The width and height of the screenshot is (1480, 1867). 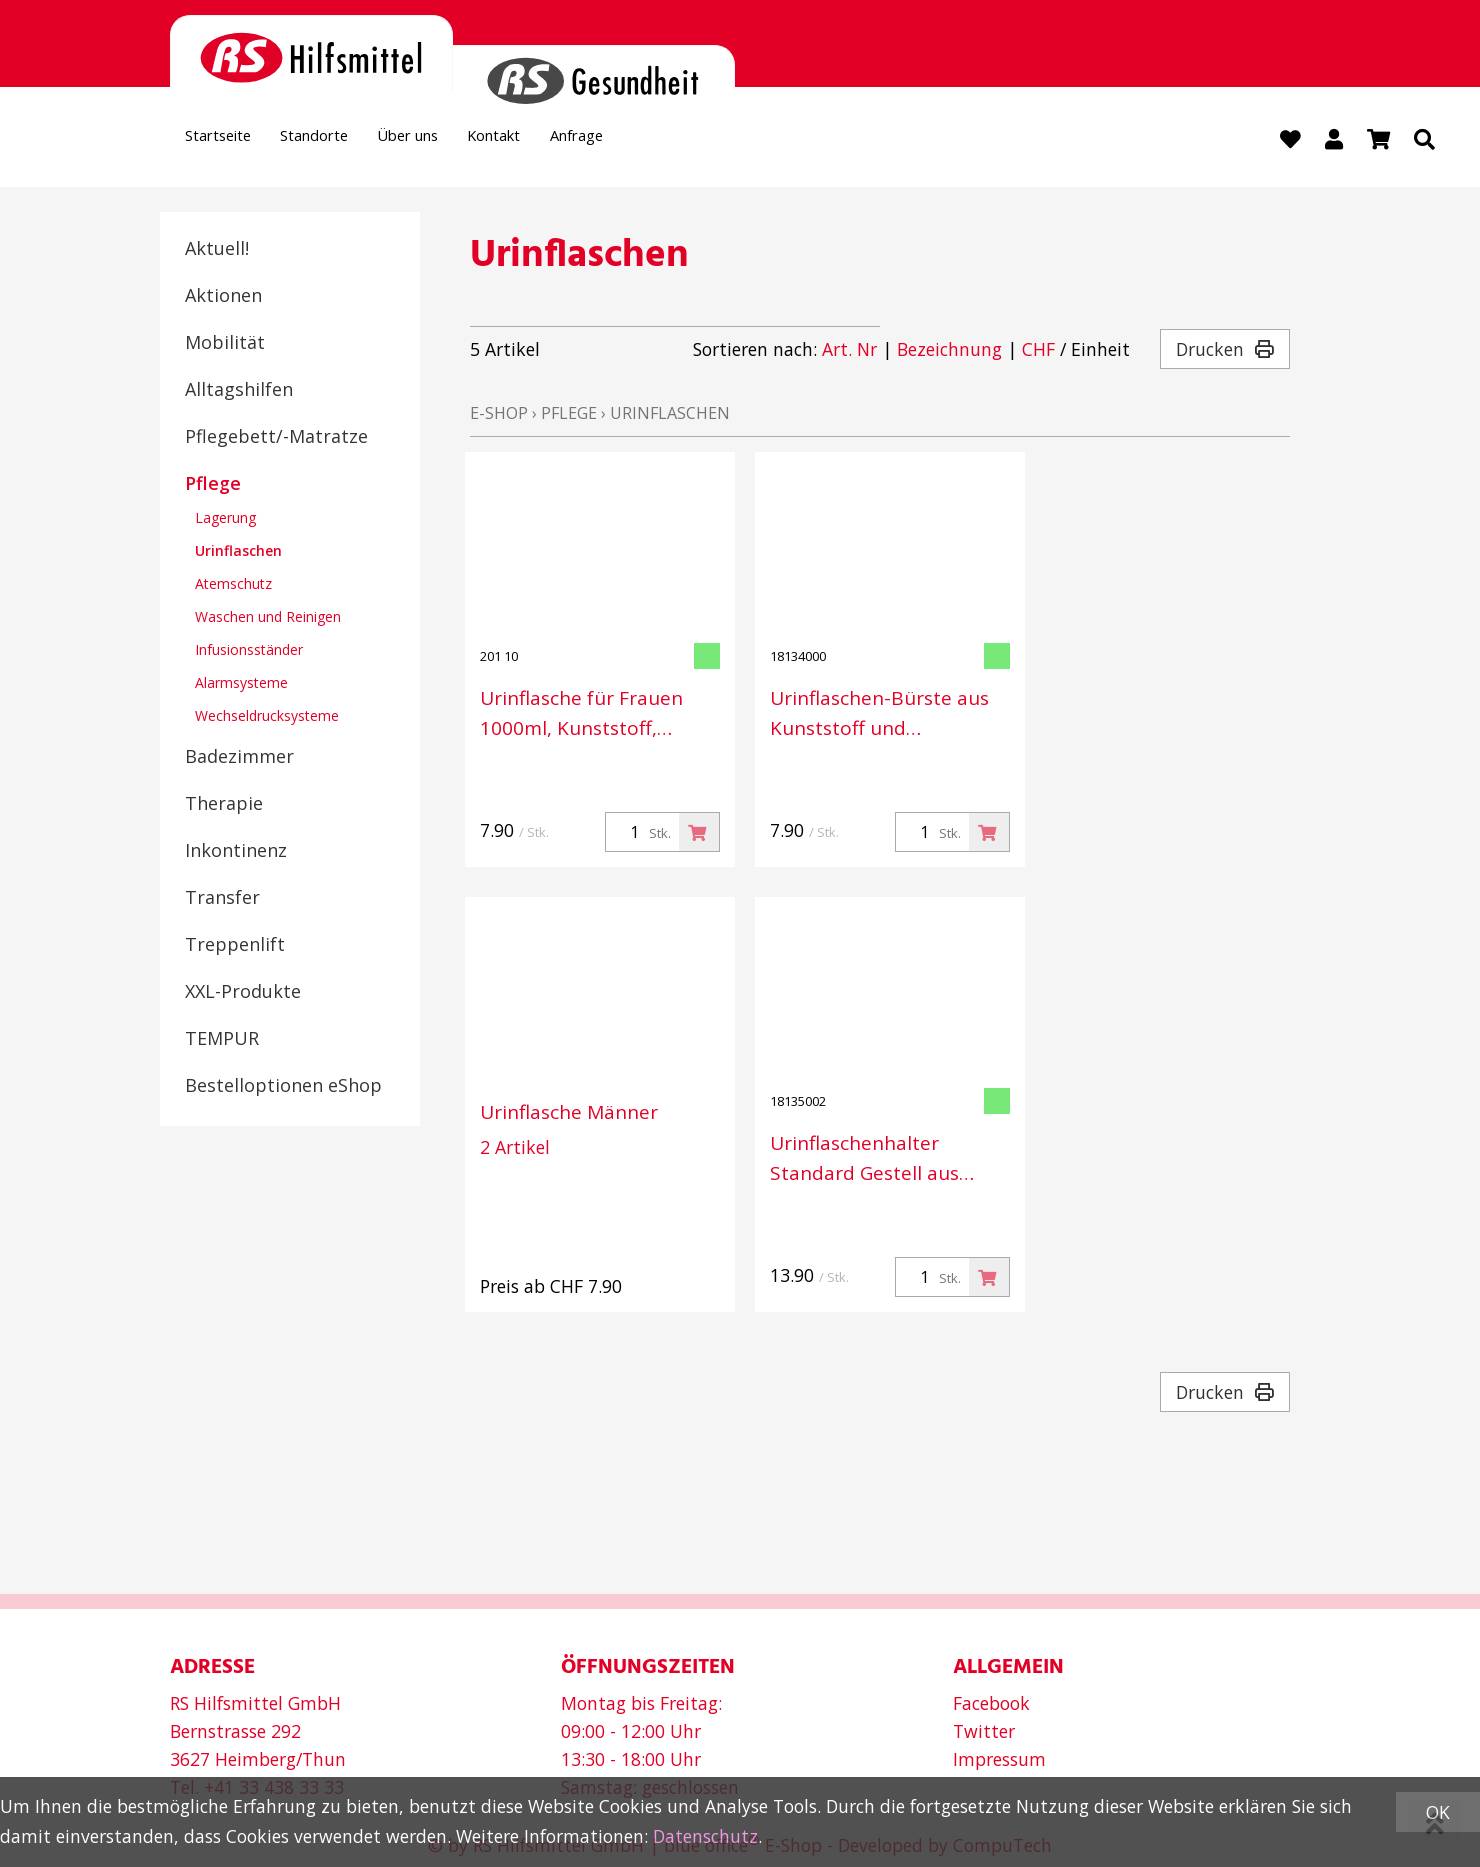 I want to click on Twitter, so click(x=984, y=1731).